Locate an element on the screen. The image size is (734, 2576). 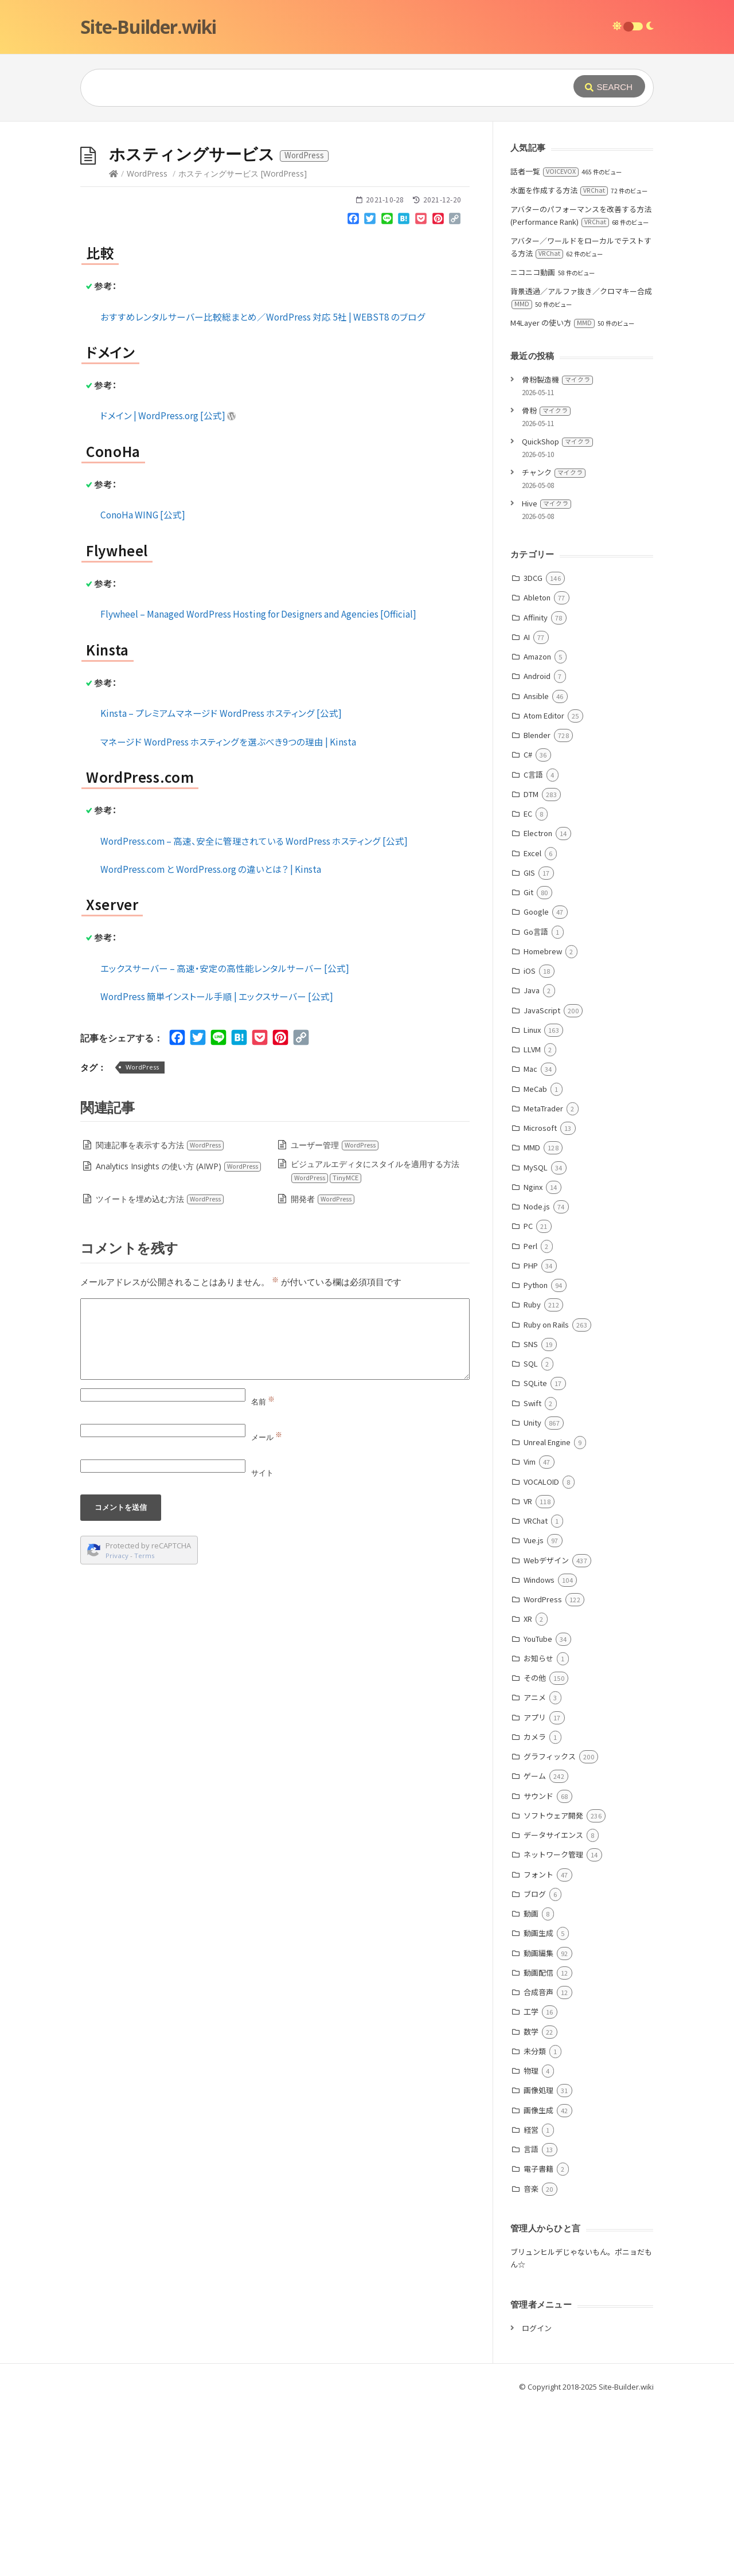
マネージド WordPress ホスティングを選ぶべき9つの理由 | Kinsta is located at coordinates (228, 913).